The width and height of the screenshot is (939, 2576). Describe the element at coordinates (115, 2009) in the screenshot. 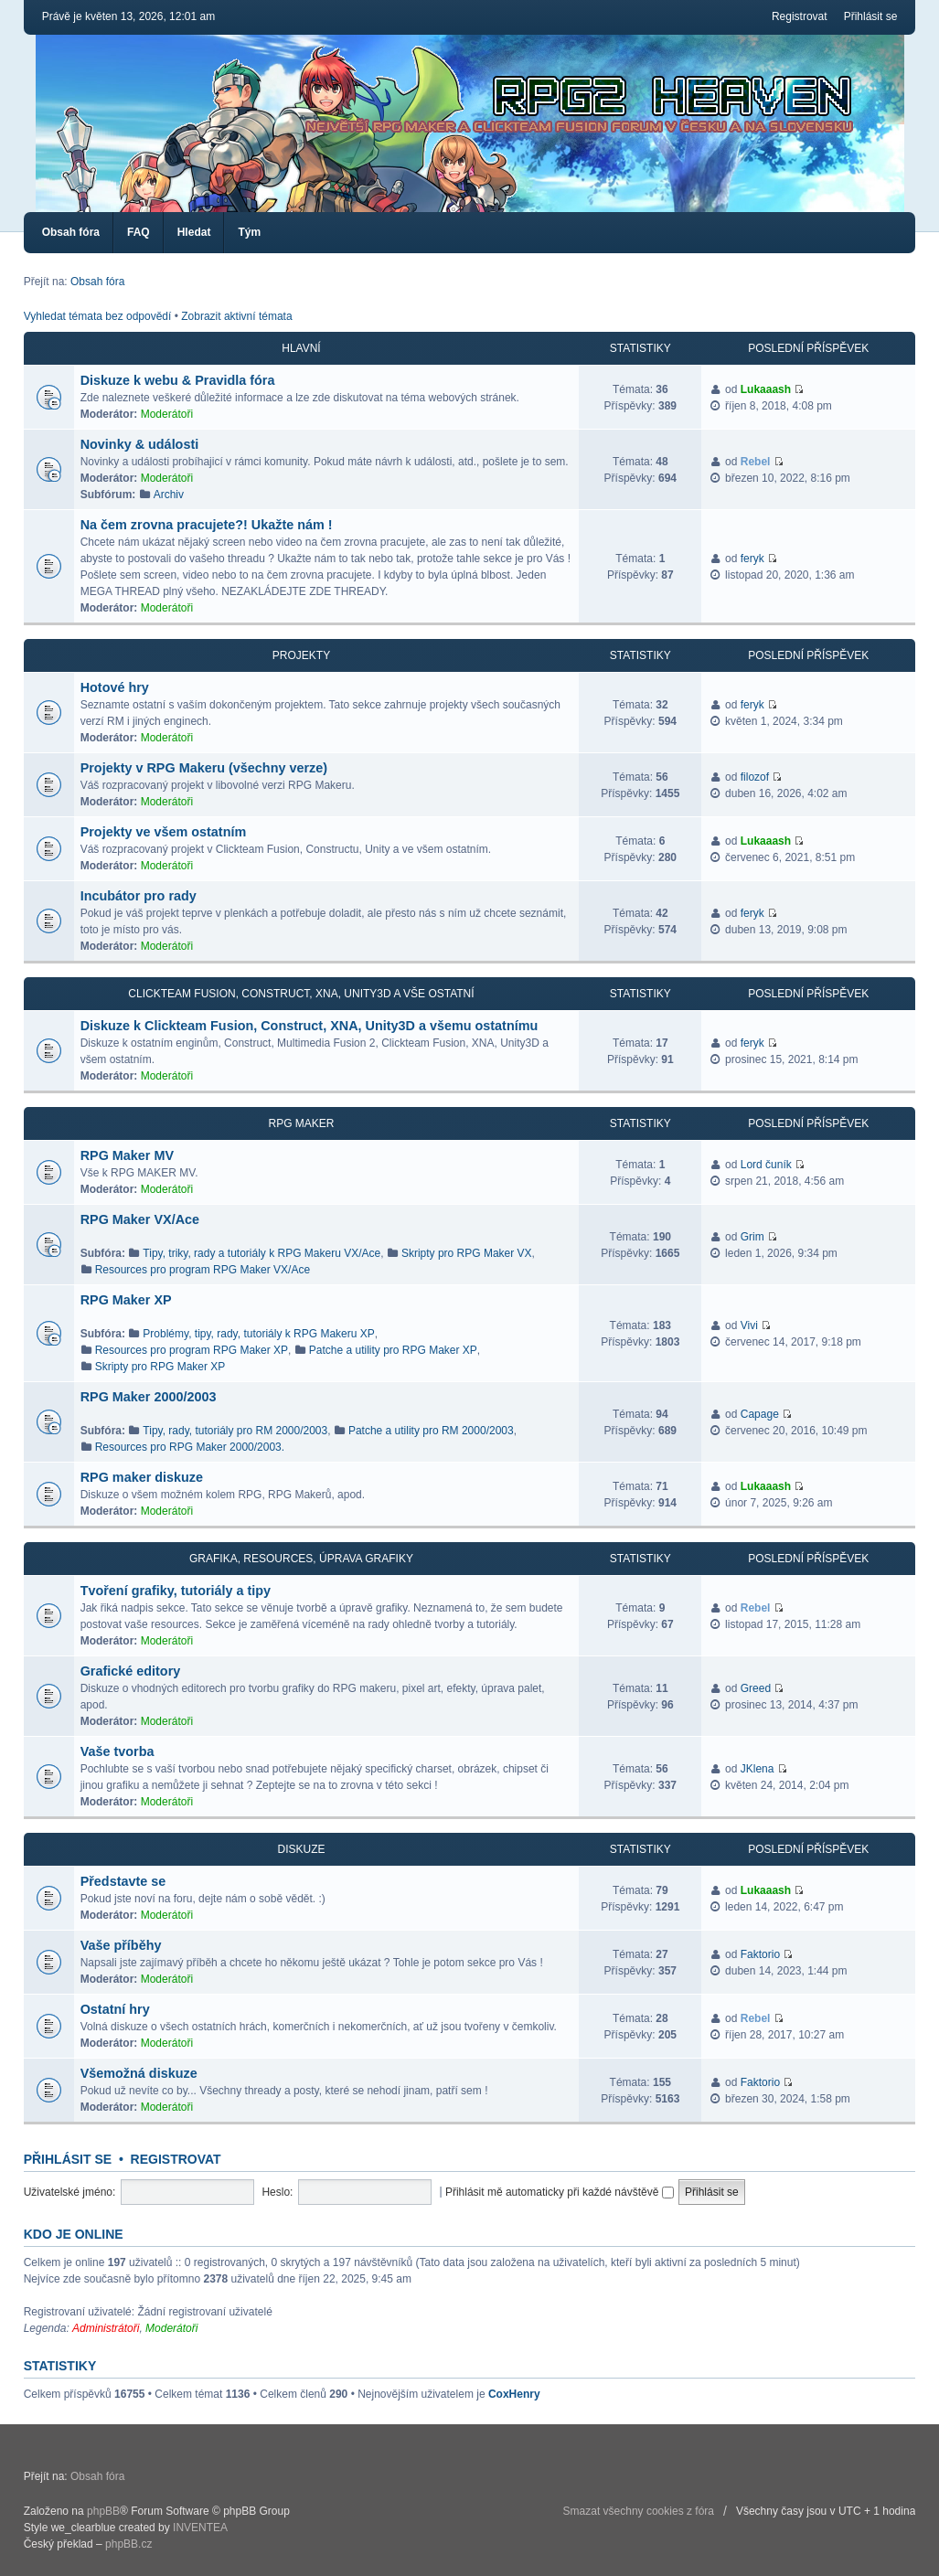

I see `Ostatní hry` at that location.